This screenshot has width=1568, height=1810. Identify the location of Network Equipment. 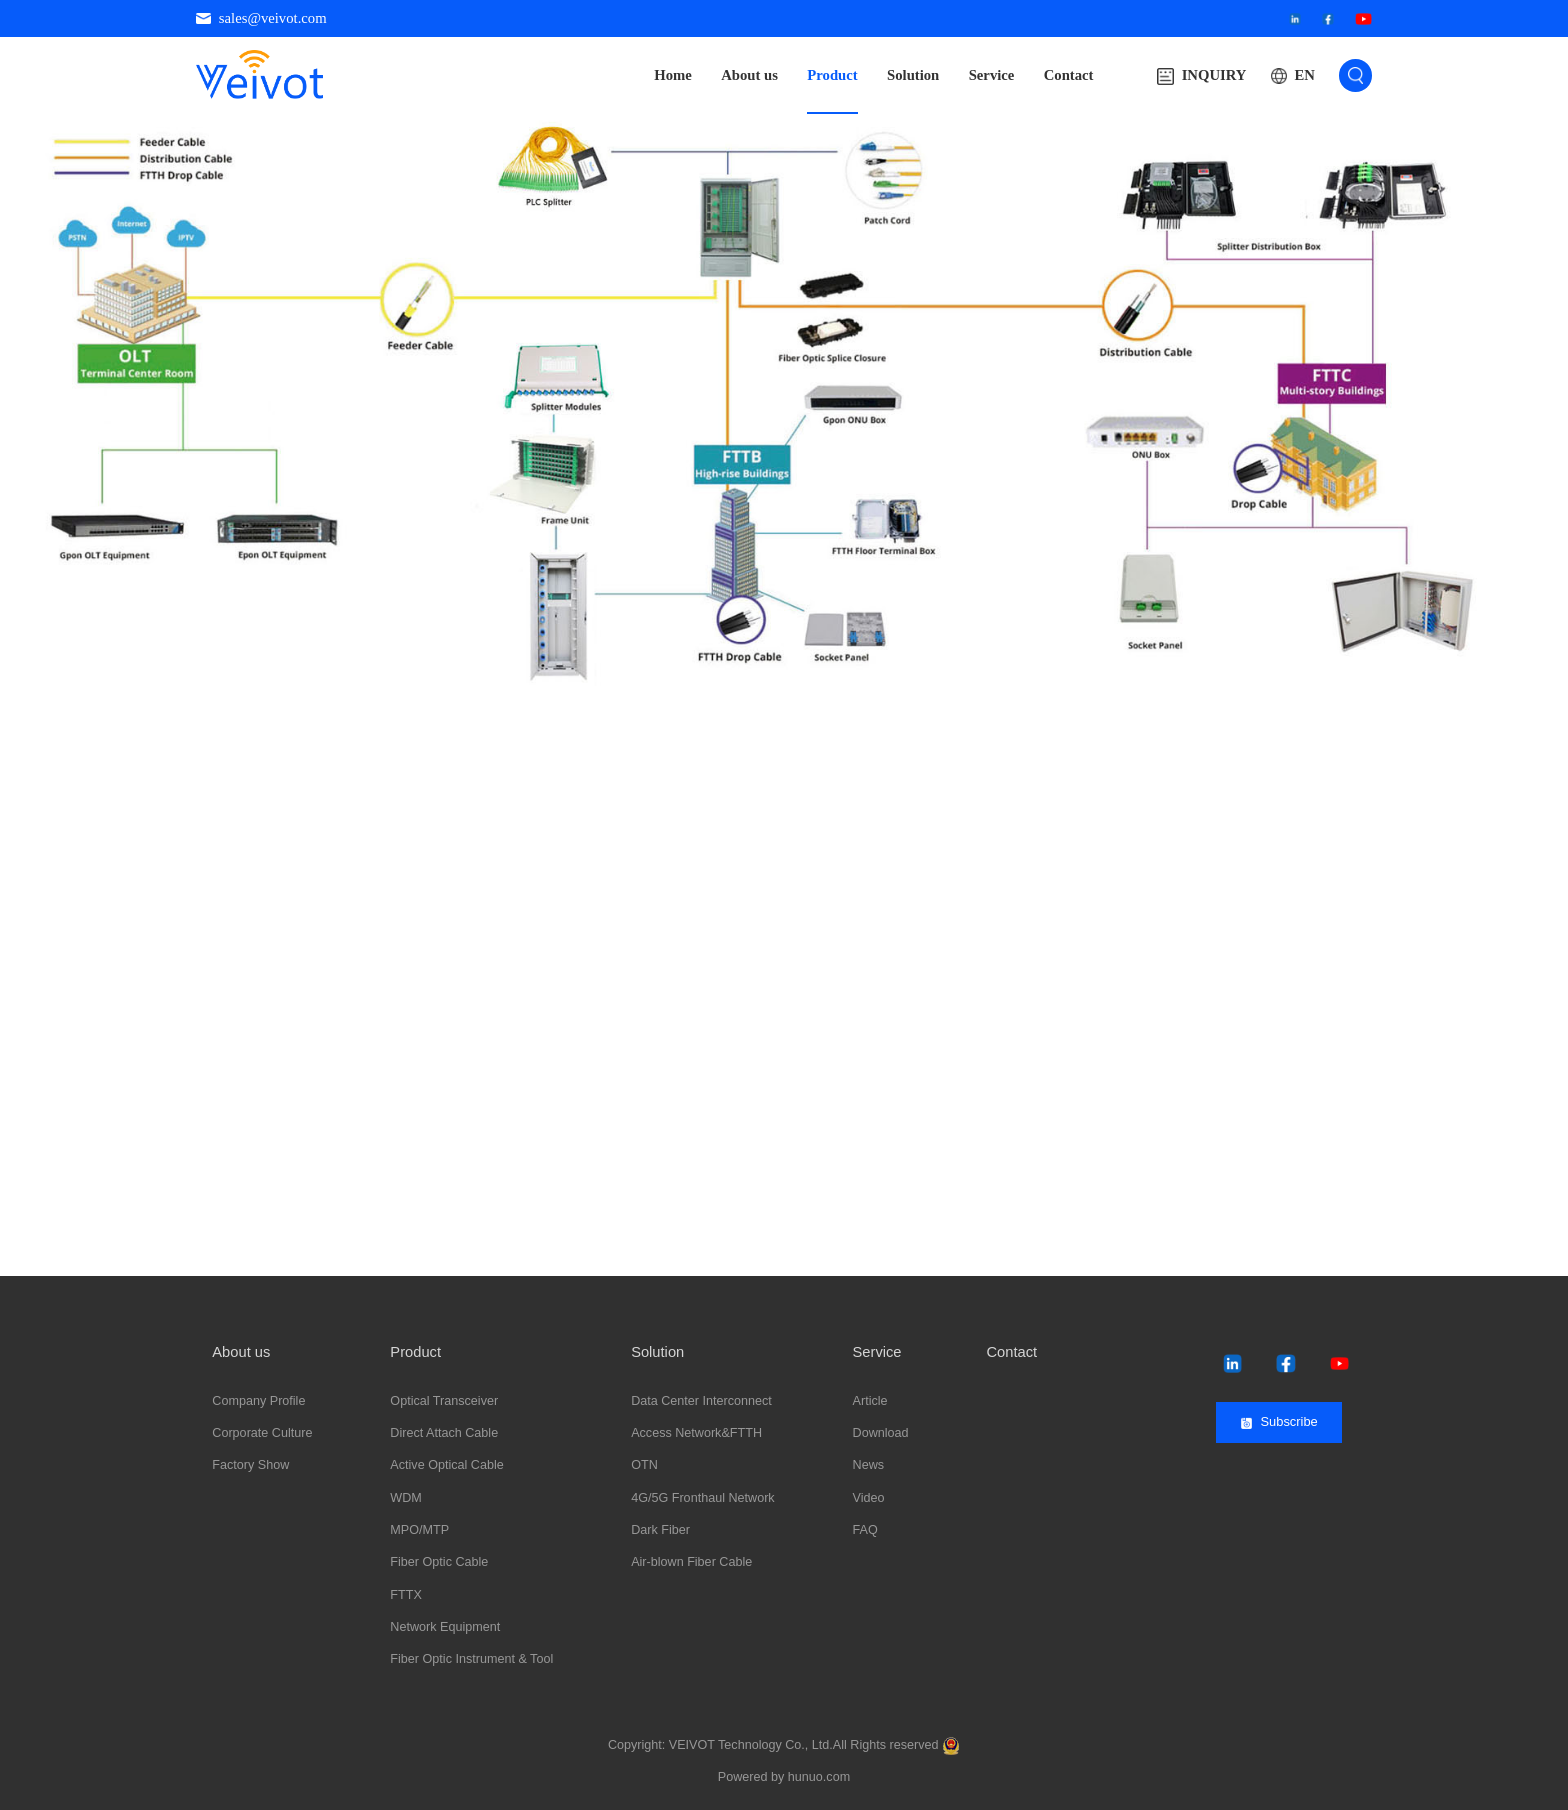
(445, 1627).